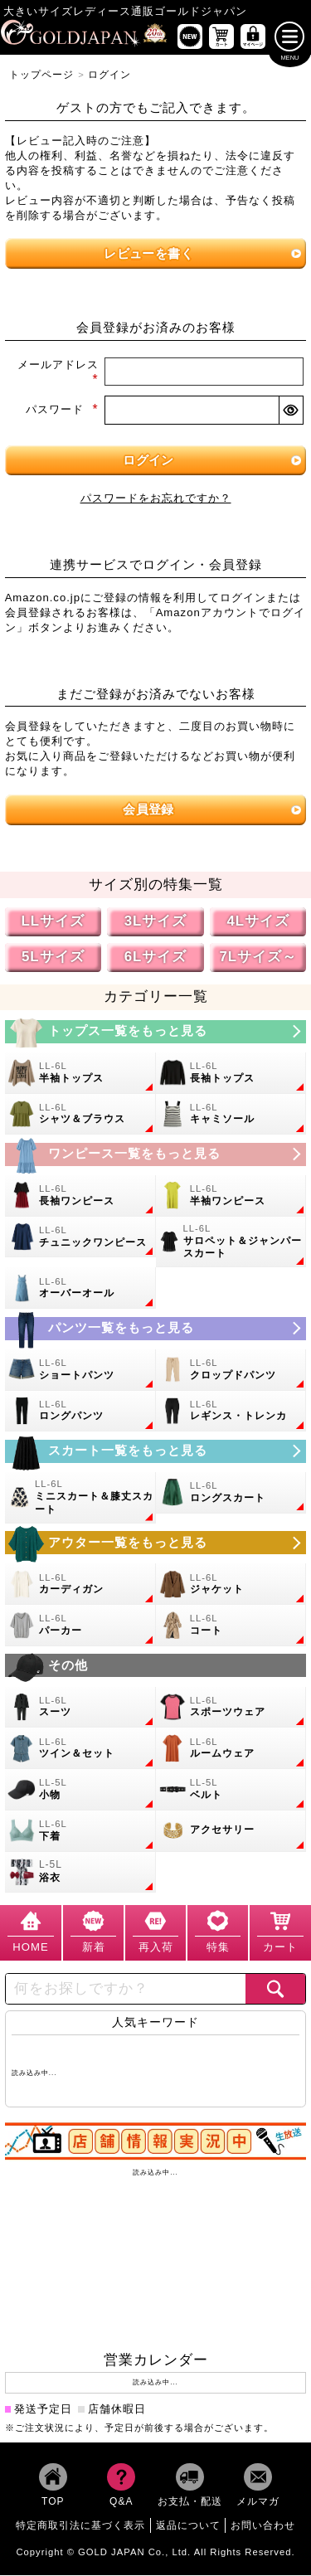 Image resolution: width=311 pixels, height=2576 pixels. Describe the element at coordinates (80, 1371) in the screenshot. I see `[大きいサイズのショートパンツのカテゴリーページへ]` at that location.